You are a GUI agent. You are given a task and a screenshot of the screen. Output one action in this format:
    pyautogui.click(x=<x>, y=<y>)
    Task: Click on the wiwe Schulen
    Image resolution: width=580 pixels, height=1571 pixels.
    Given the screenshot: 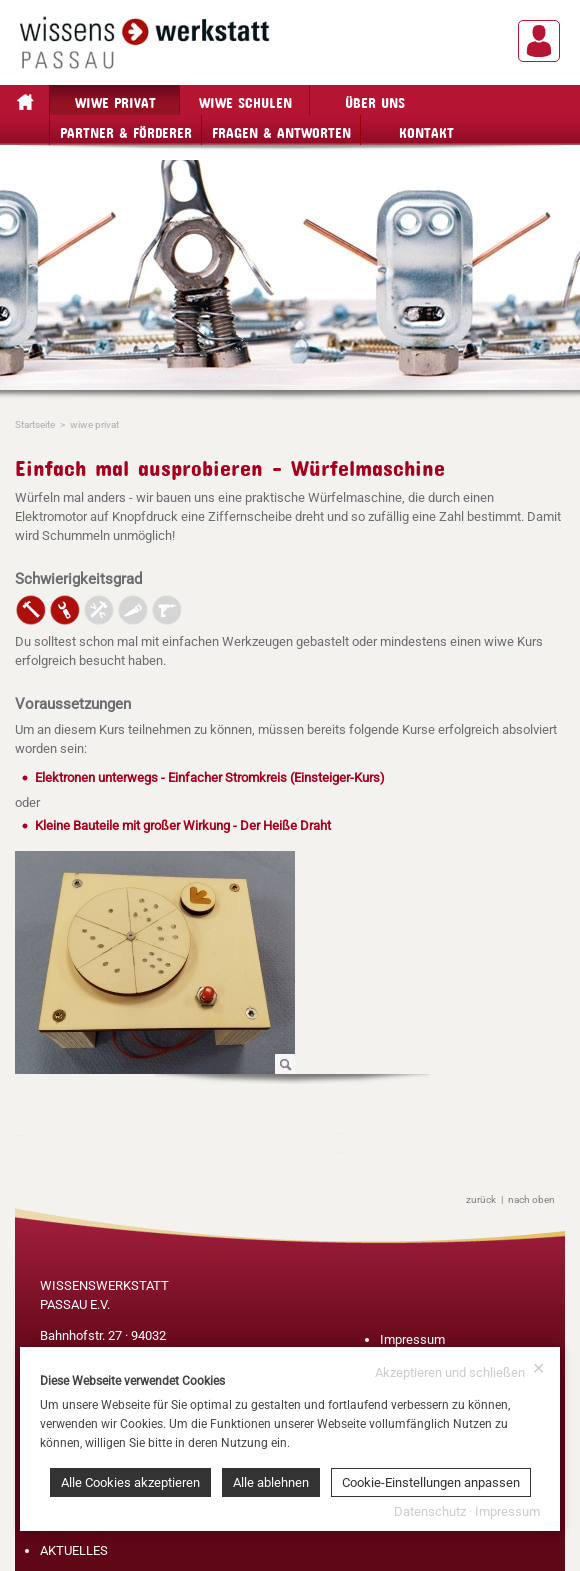 What is the action you would take?
    pyautogui.click(x=245, y=99)
    